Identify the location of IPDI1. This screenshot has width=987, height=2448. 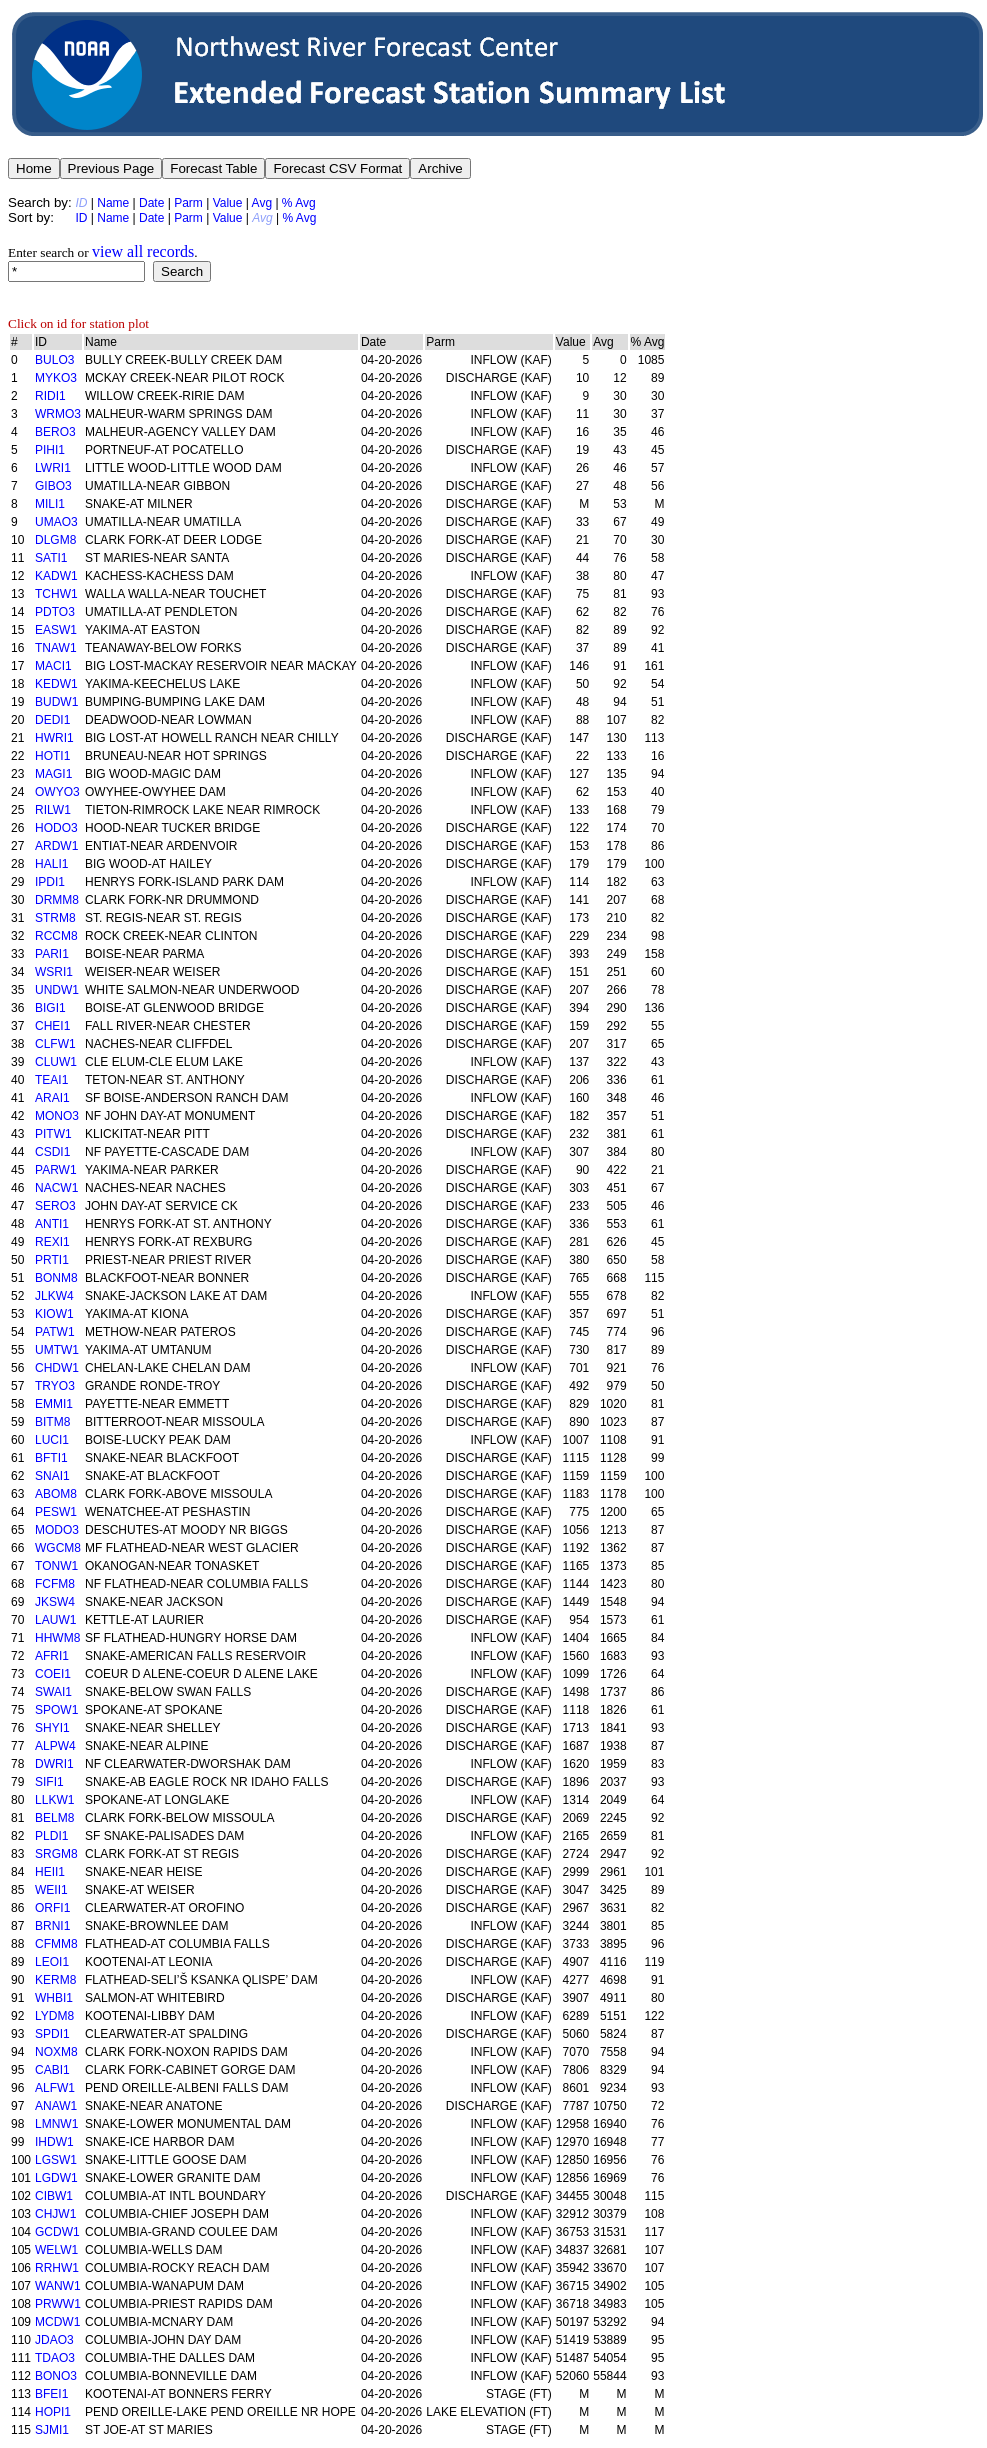
(50, 882).